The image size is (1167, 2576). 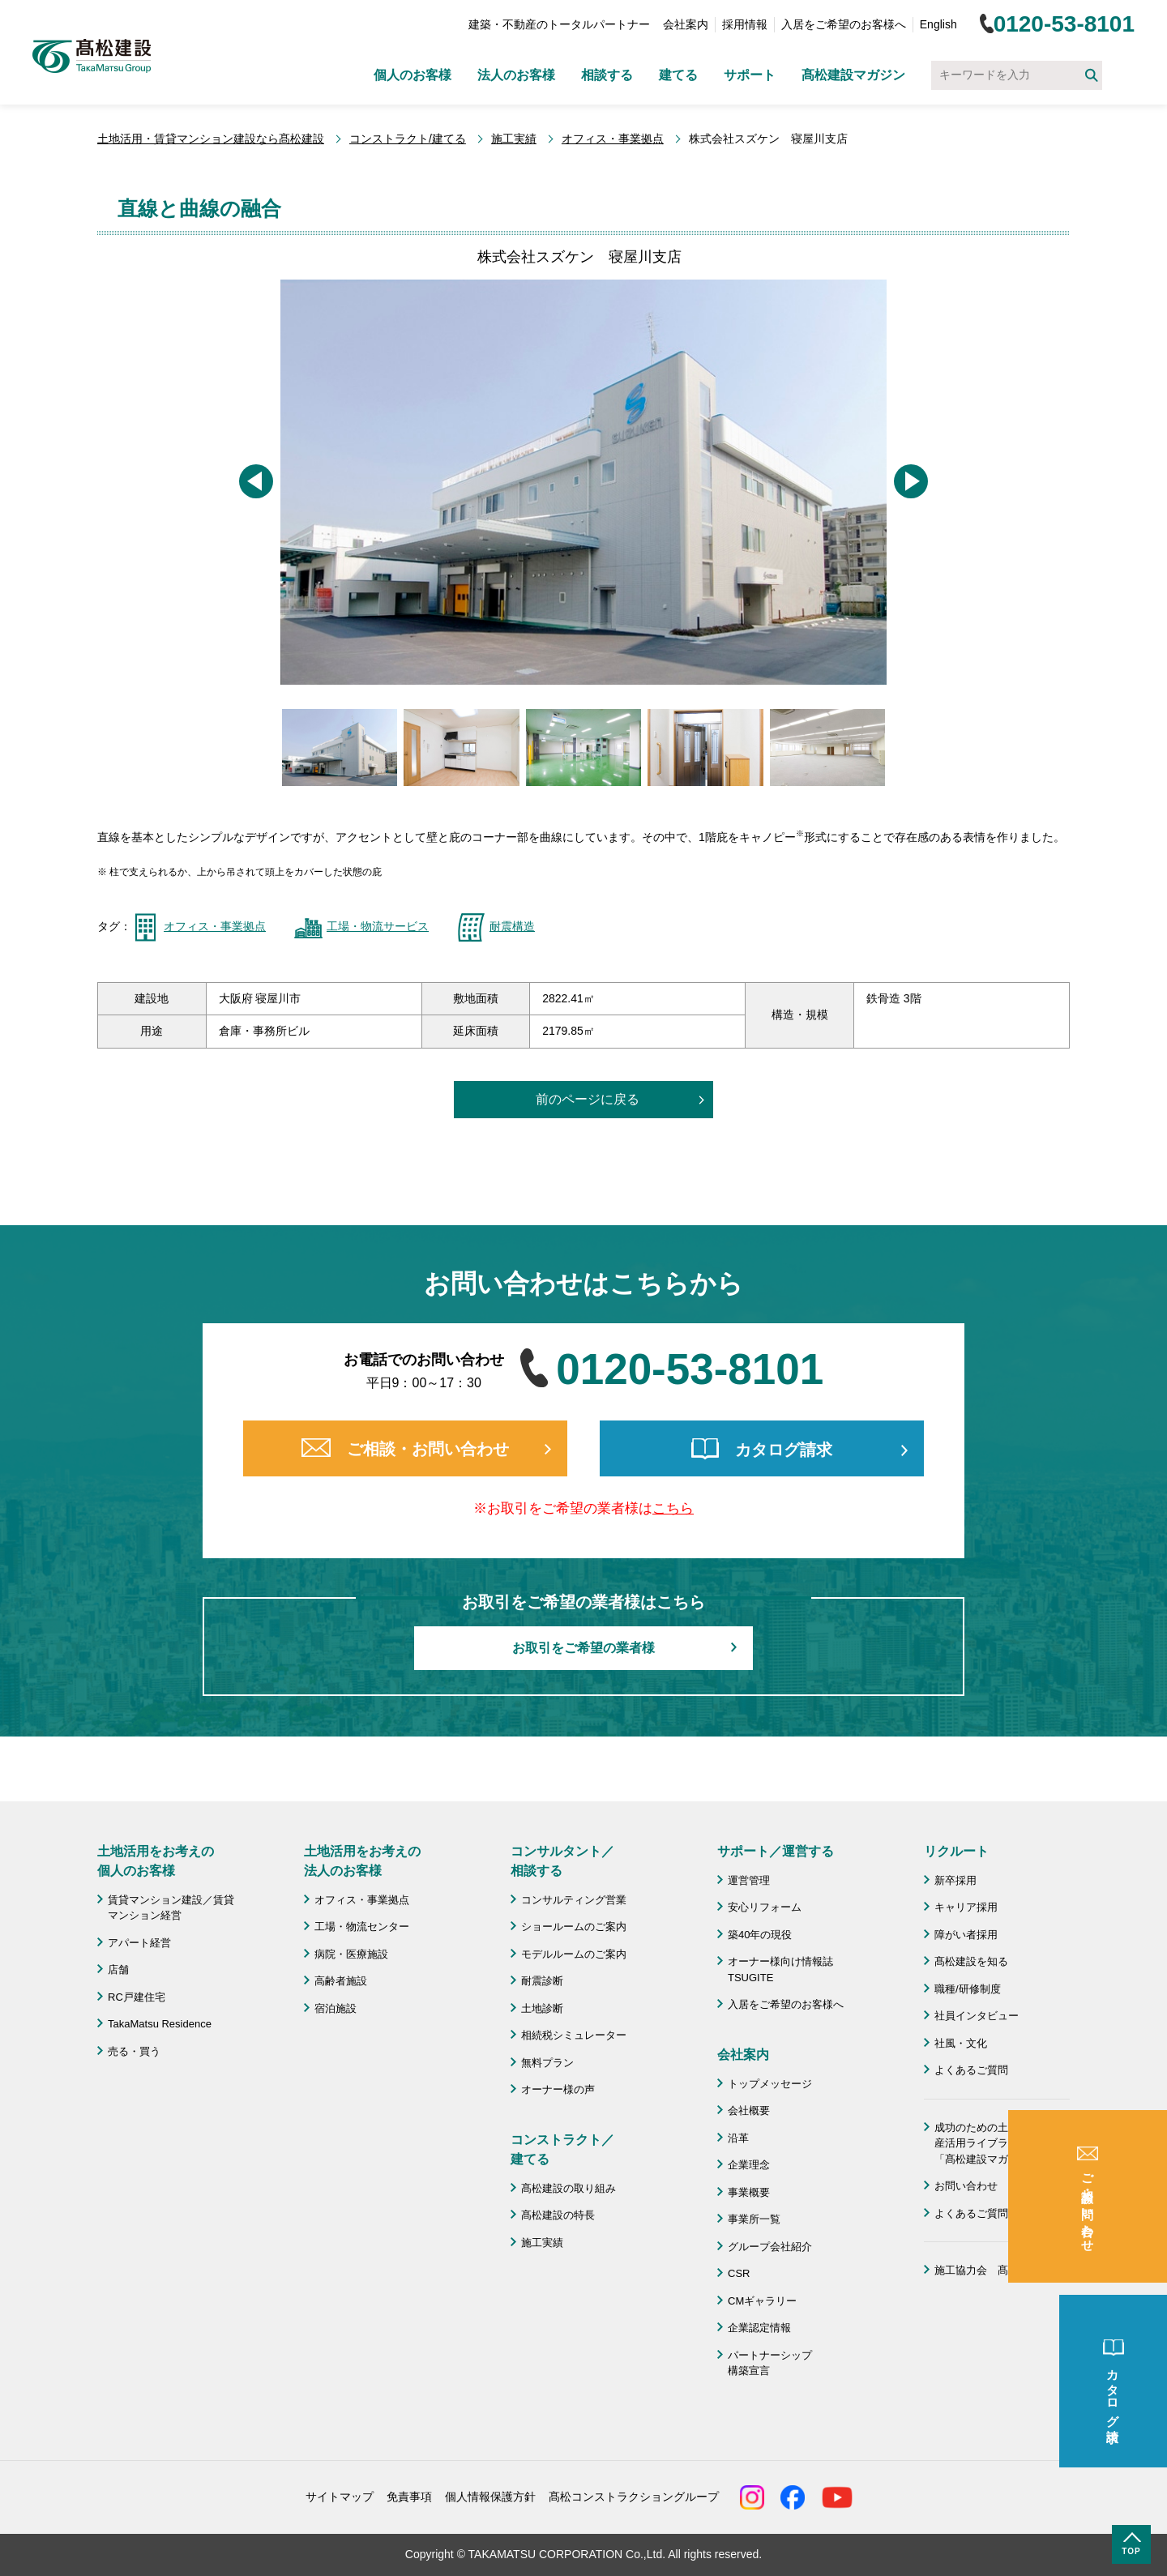 I want to click on トップメッセージ, so click(x=770, y=2084).